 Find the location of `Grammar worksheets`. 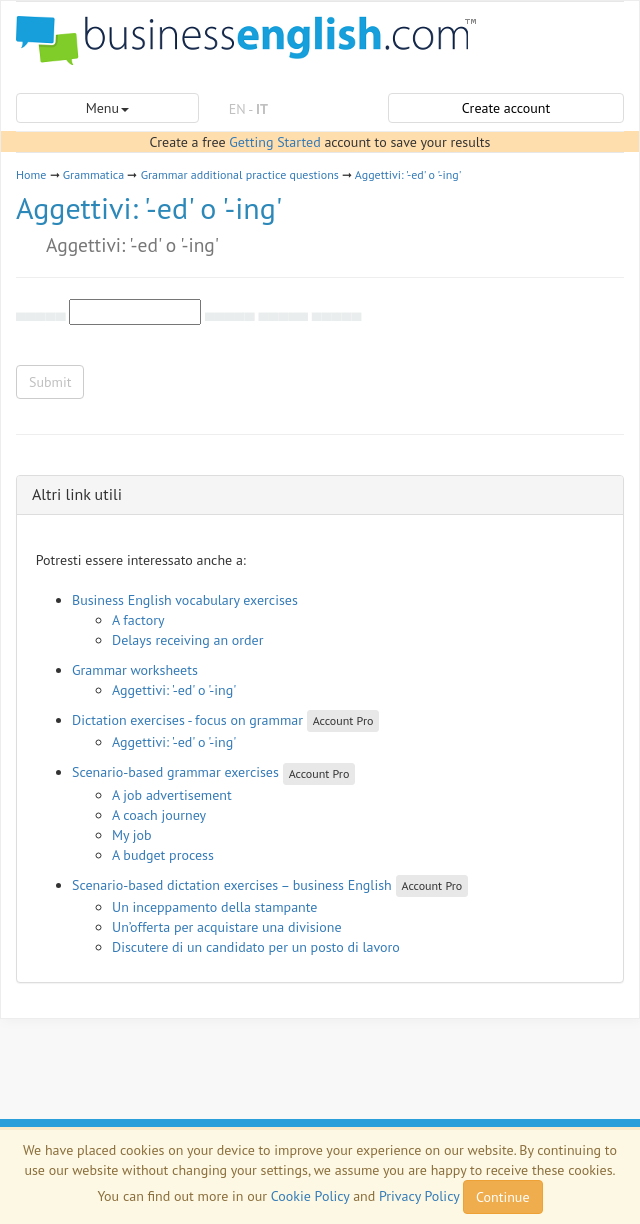

Grammar worksheets is located at coordinates (135, 670).